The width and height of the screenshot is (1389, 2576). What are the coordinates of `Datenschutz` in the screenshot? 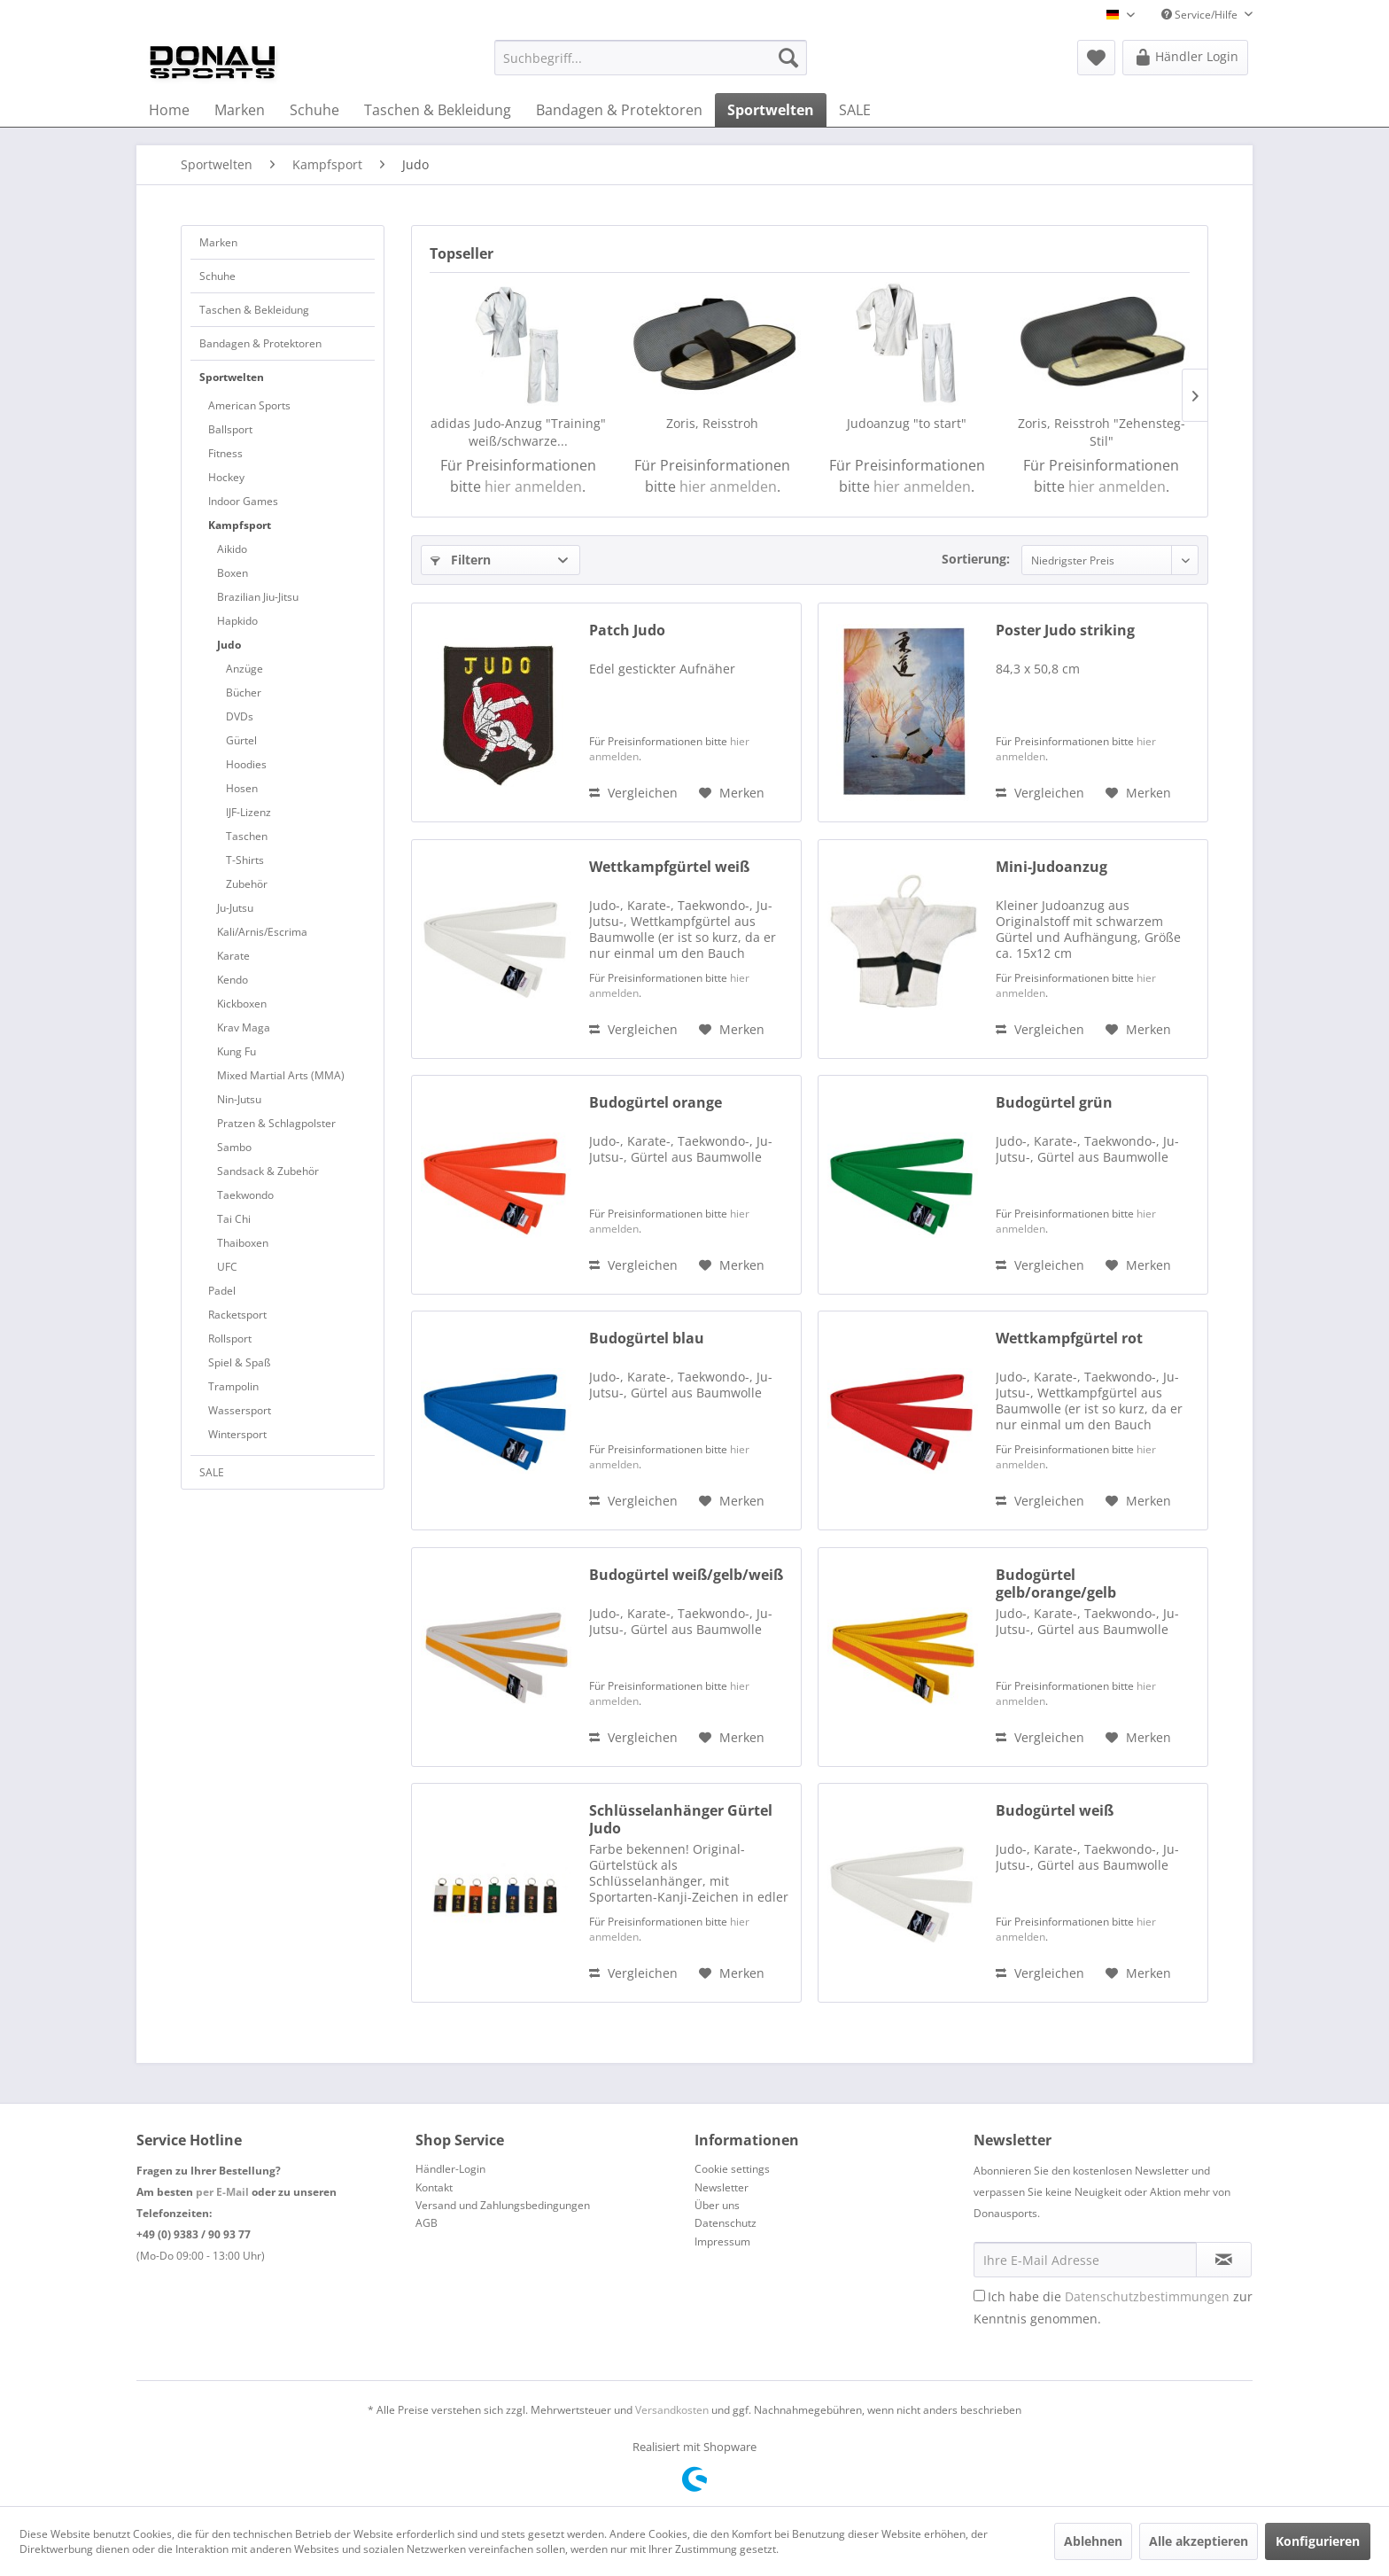 It's located at (725, 2222).